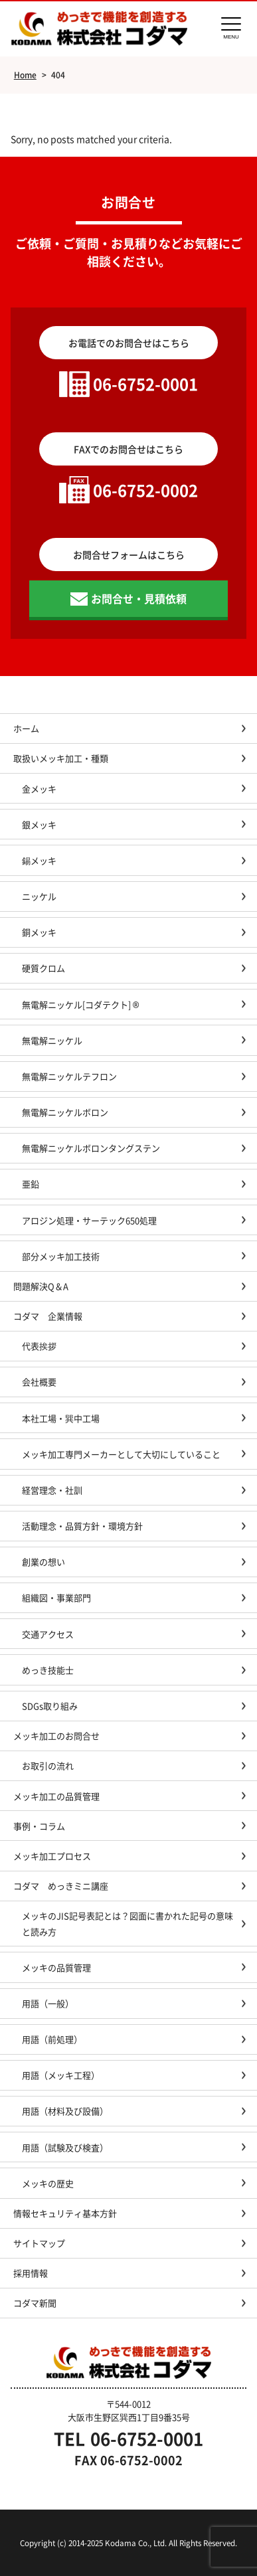 The height and width of the screenshot is (2576, 257). Describe the element at coordinates (48, 2183) in the screenshot. I see `メッキの歴史` at that location.